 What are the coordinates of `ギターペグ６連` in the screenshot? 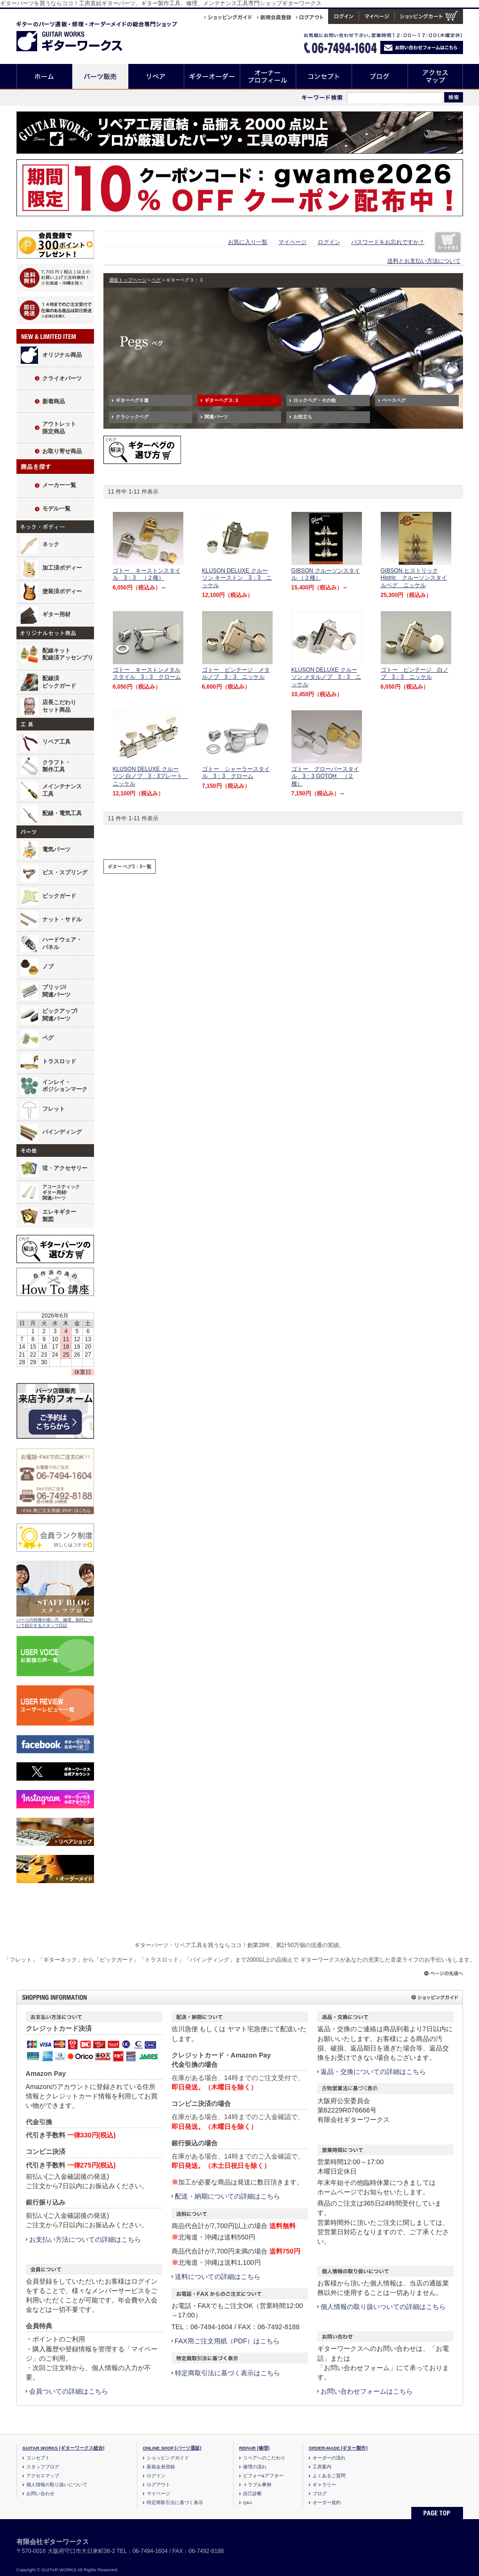 It's located at (132, 400).